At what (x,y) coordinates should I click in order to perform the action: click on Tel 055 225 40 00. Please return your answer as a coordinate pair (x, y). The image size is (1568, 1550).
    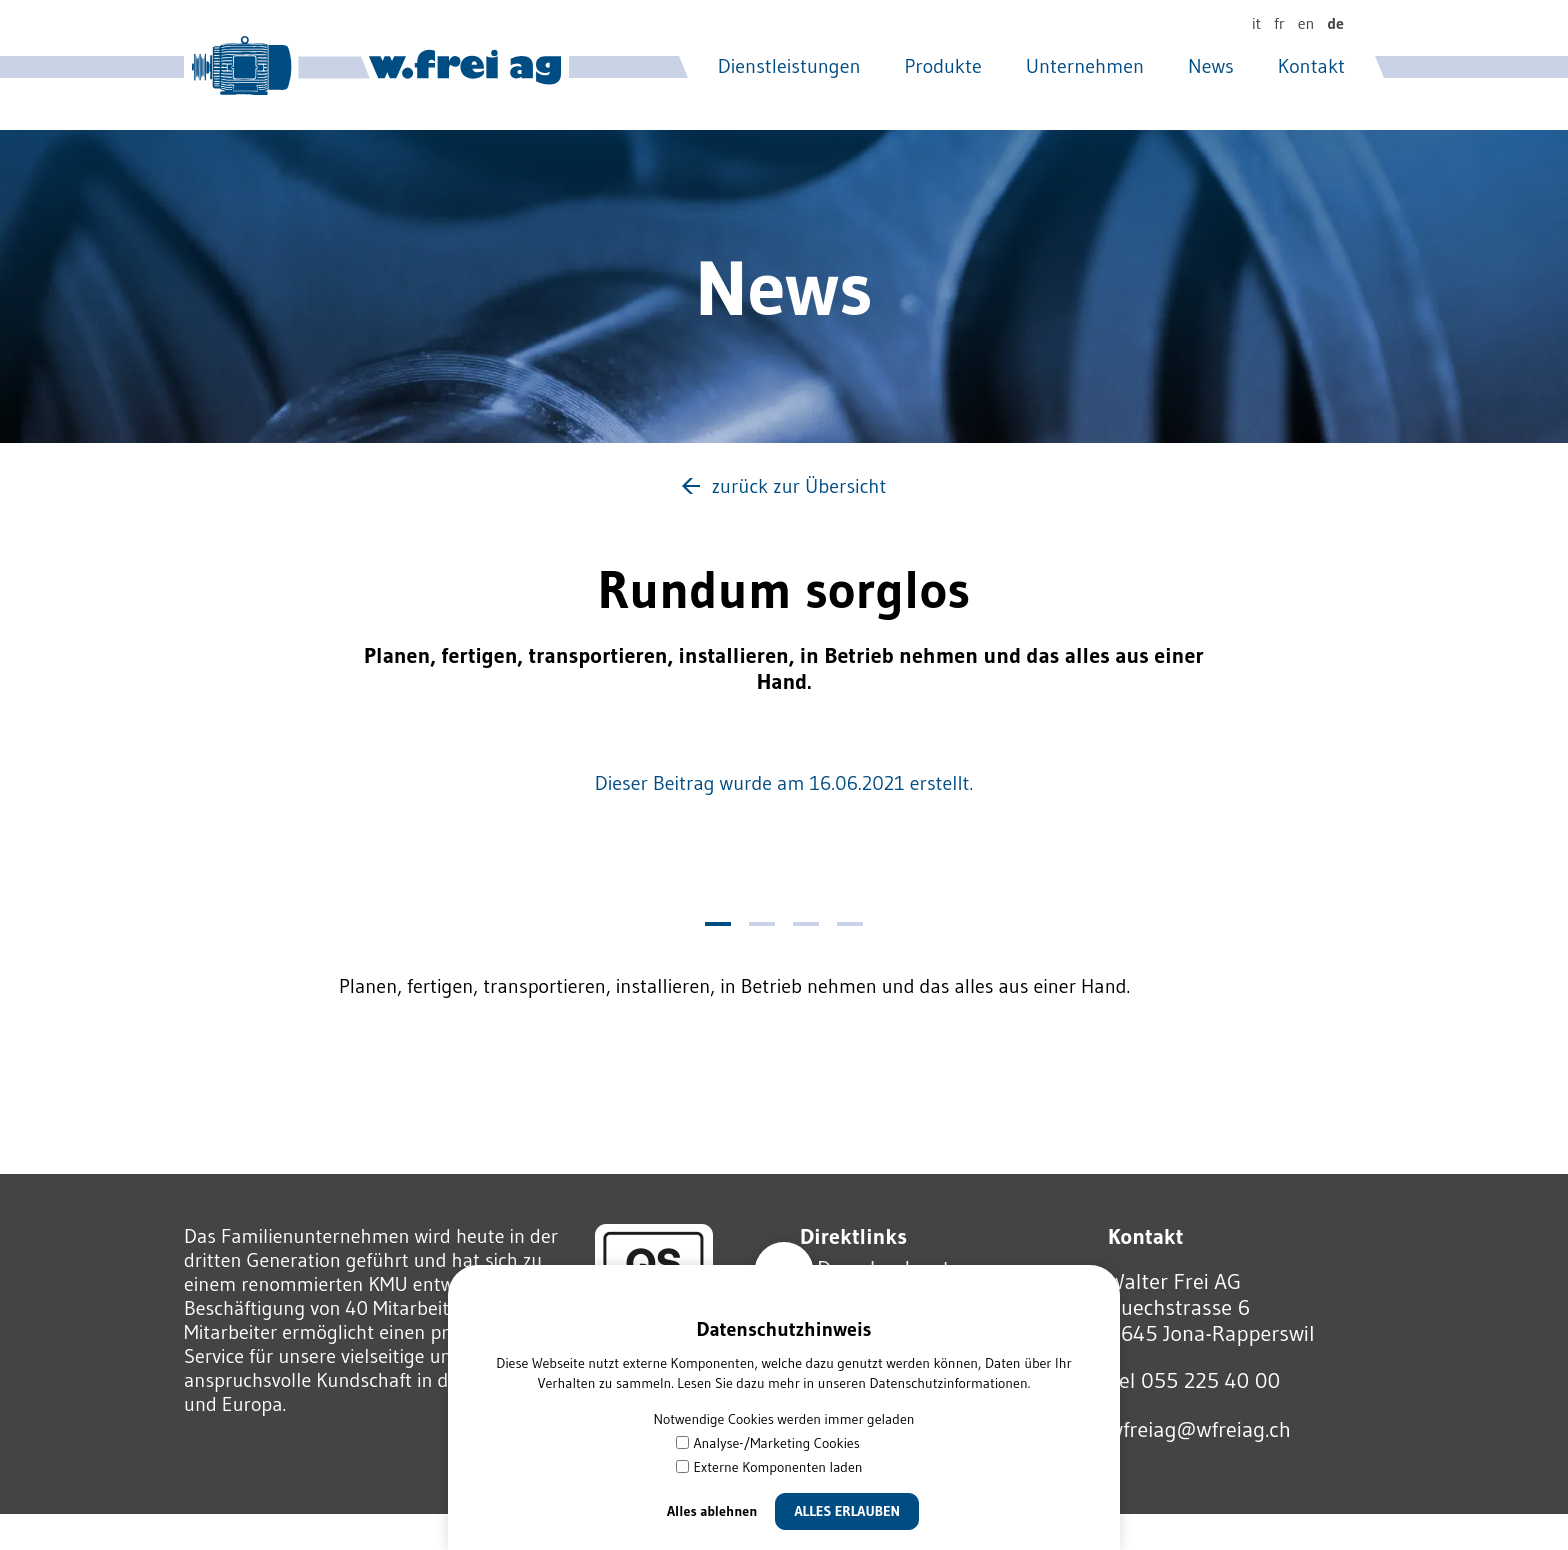
    Looking at the image, I should click on (1194, 1380).